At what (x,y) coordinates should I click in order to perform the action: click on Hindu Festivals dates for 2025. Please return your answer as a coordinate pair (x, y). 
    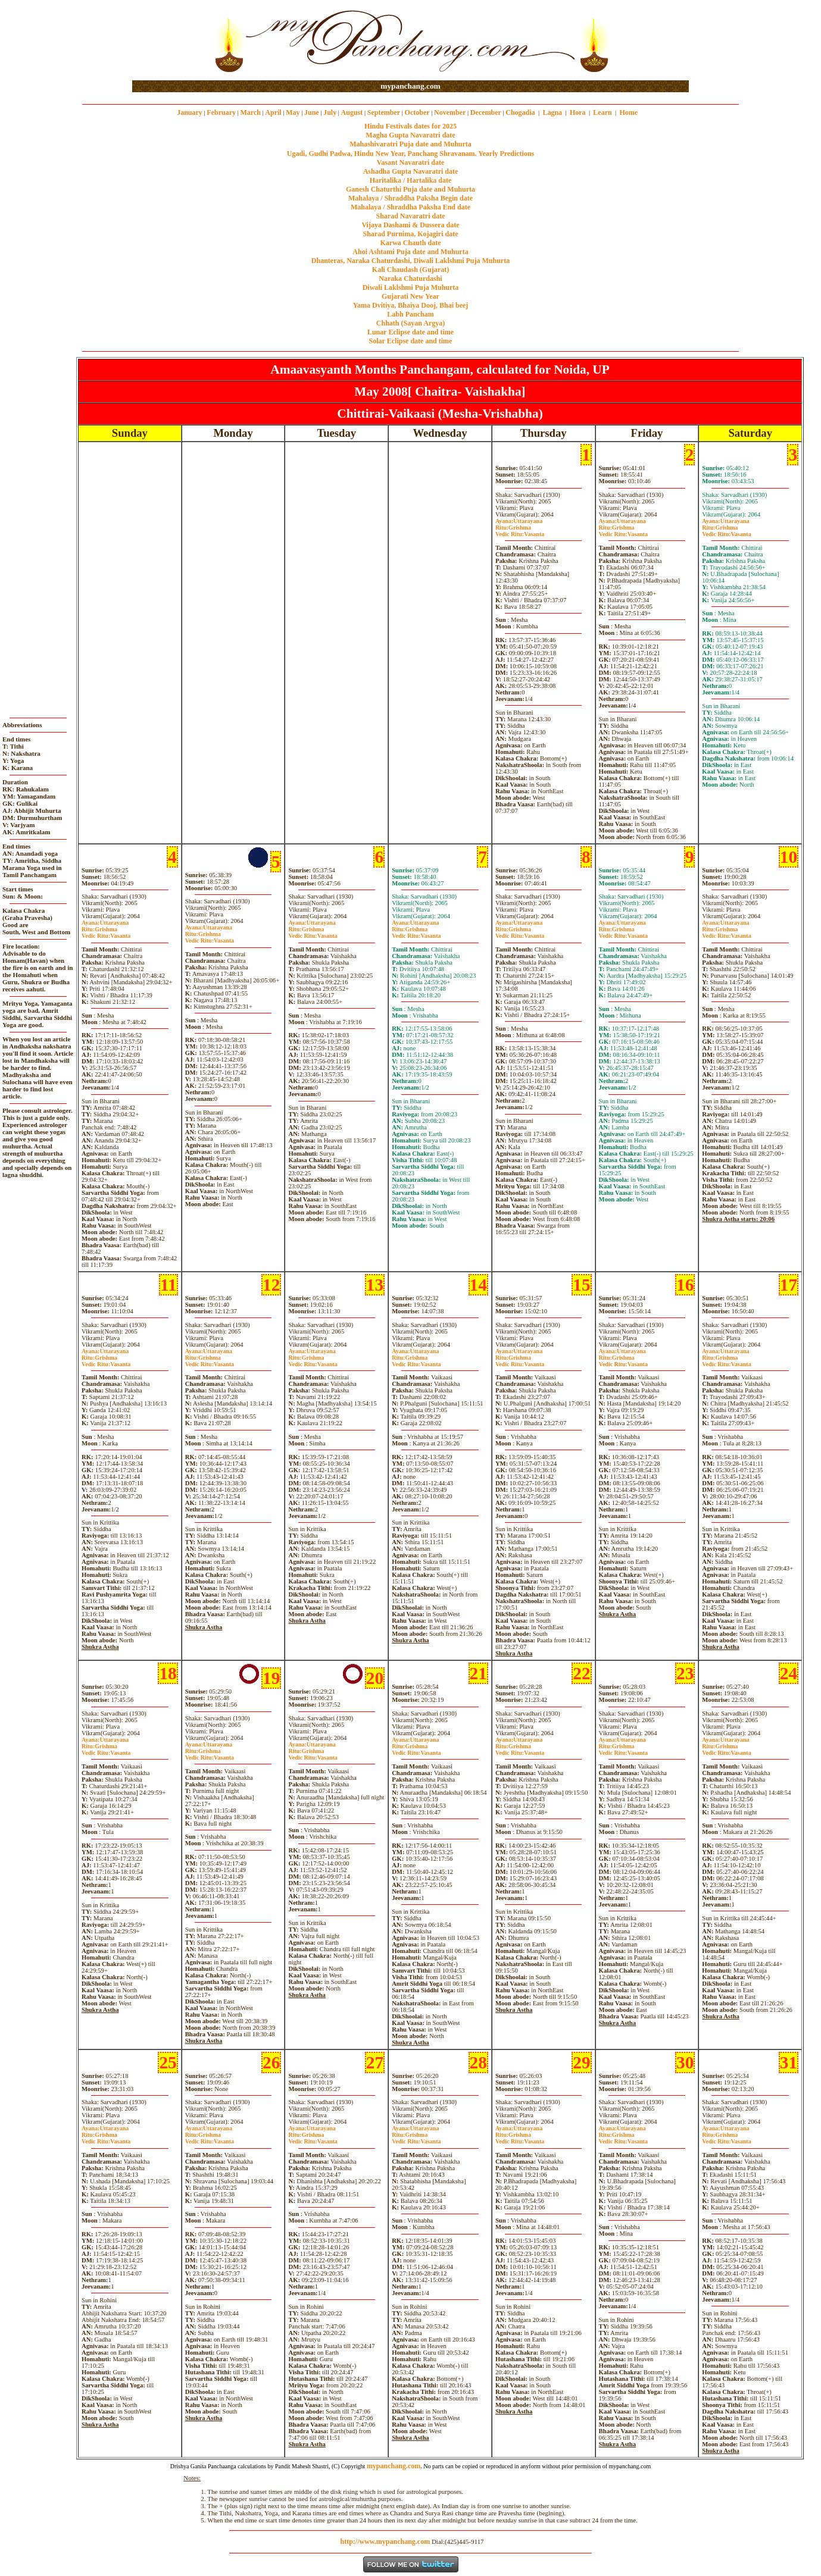
    Looking at the image, I should click on (410, 126).